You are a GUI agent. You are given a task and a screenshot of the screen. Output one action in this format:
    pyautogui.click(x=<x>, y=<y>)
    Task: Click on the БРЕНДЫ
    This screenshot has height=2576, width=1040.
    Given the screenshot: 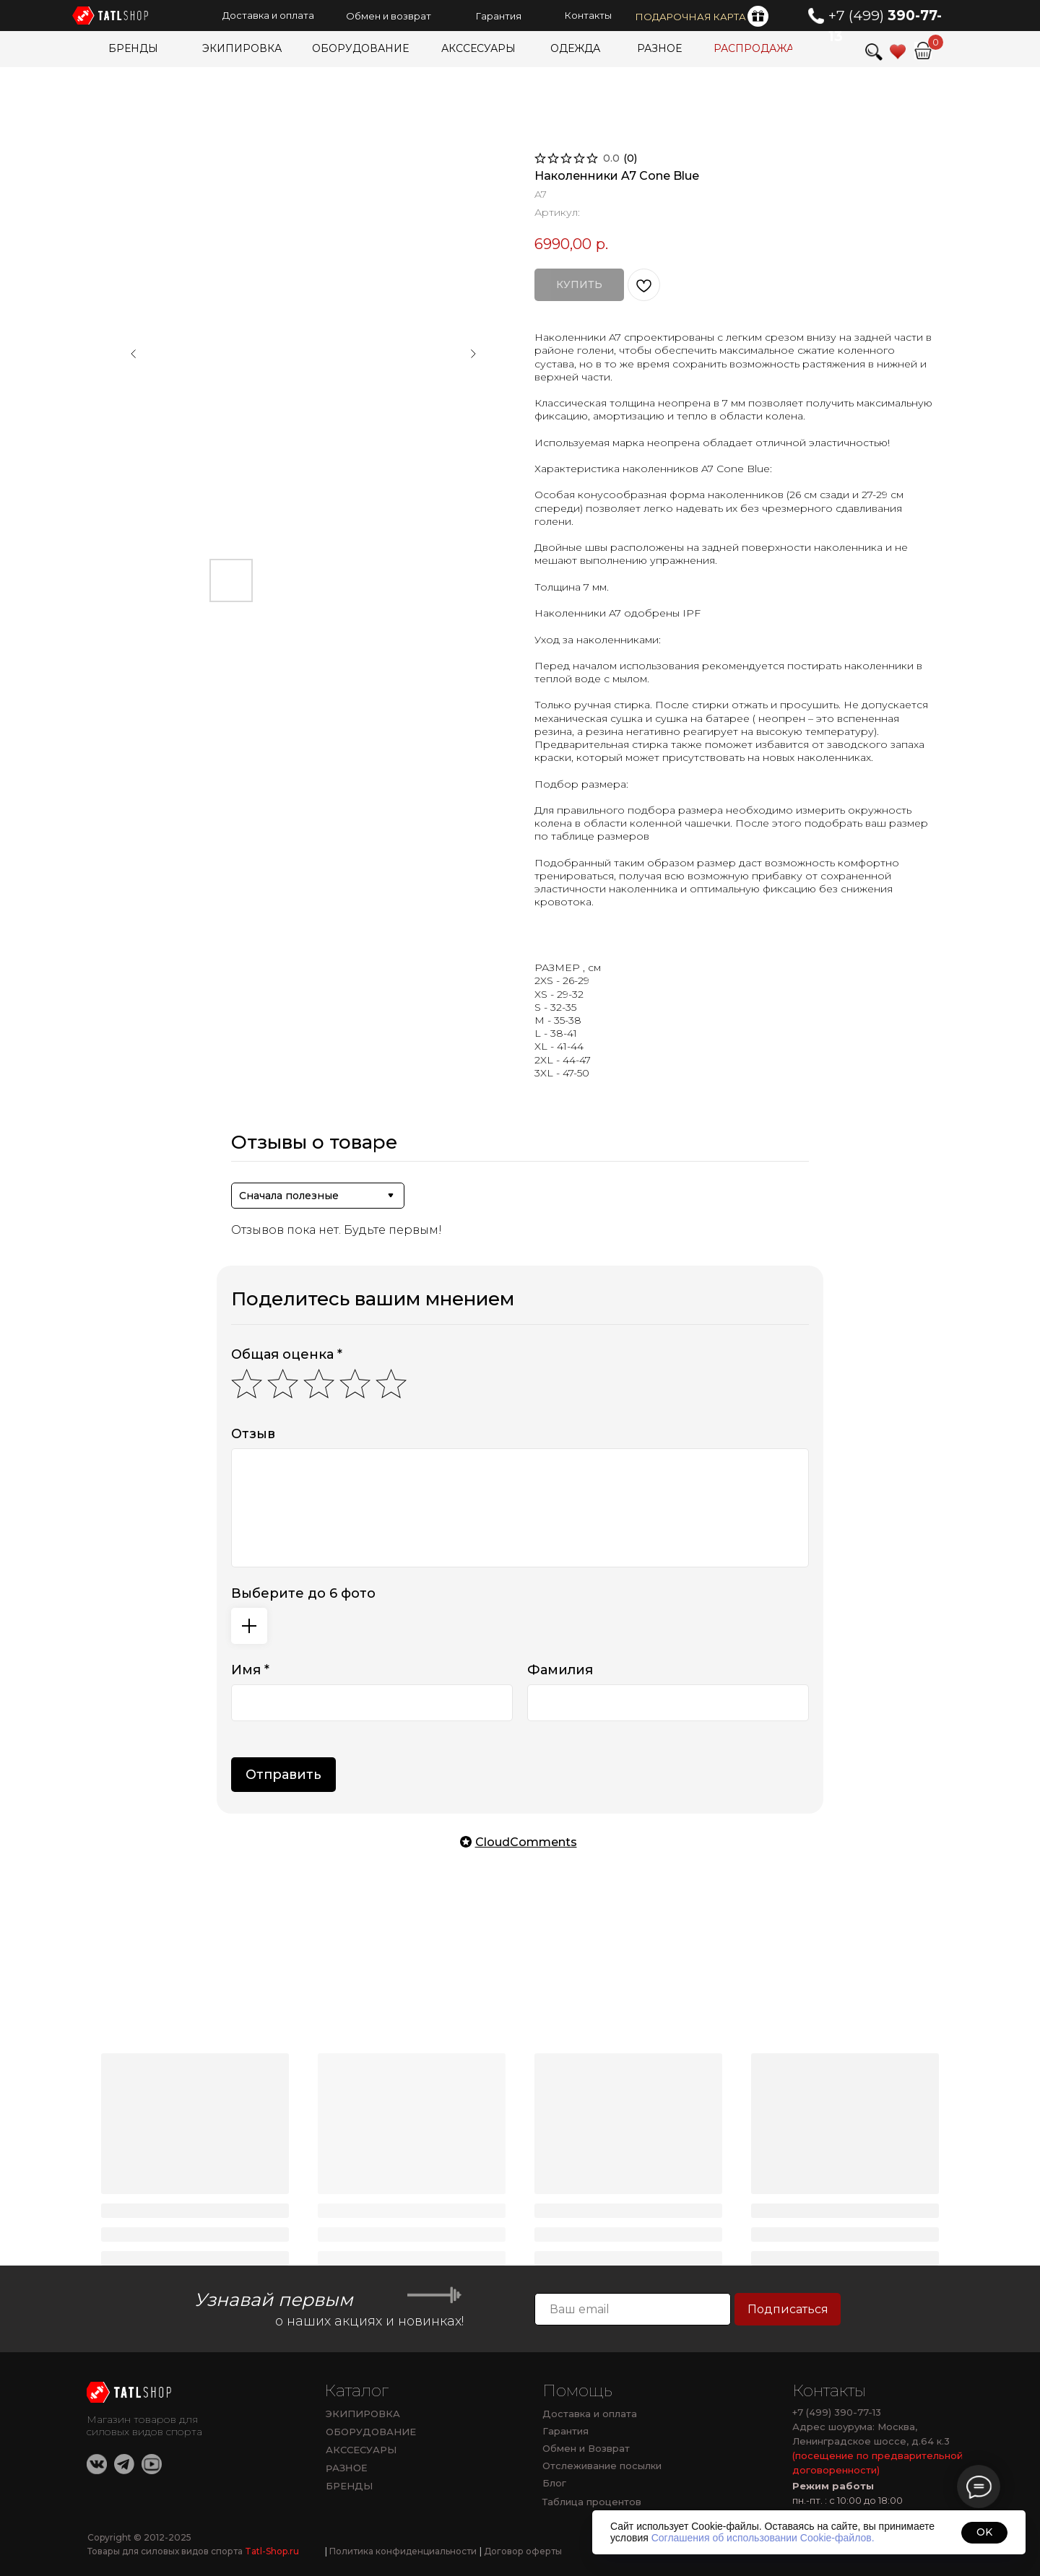 What is the action you would take?
    pyautogui.click(x=349, y=2486)
    